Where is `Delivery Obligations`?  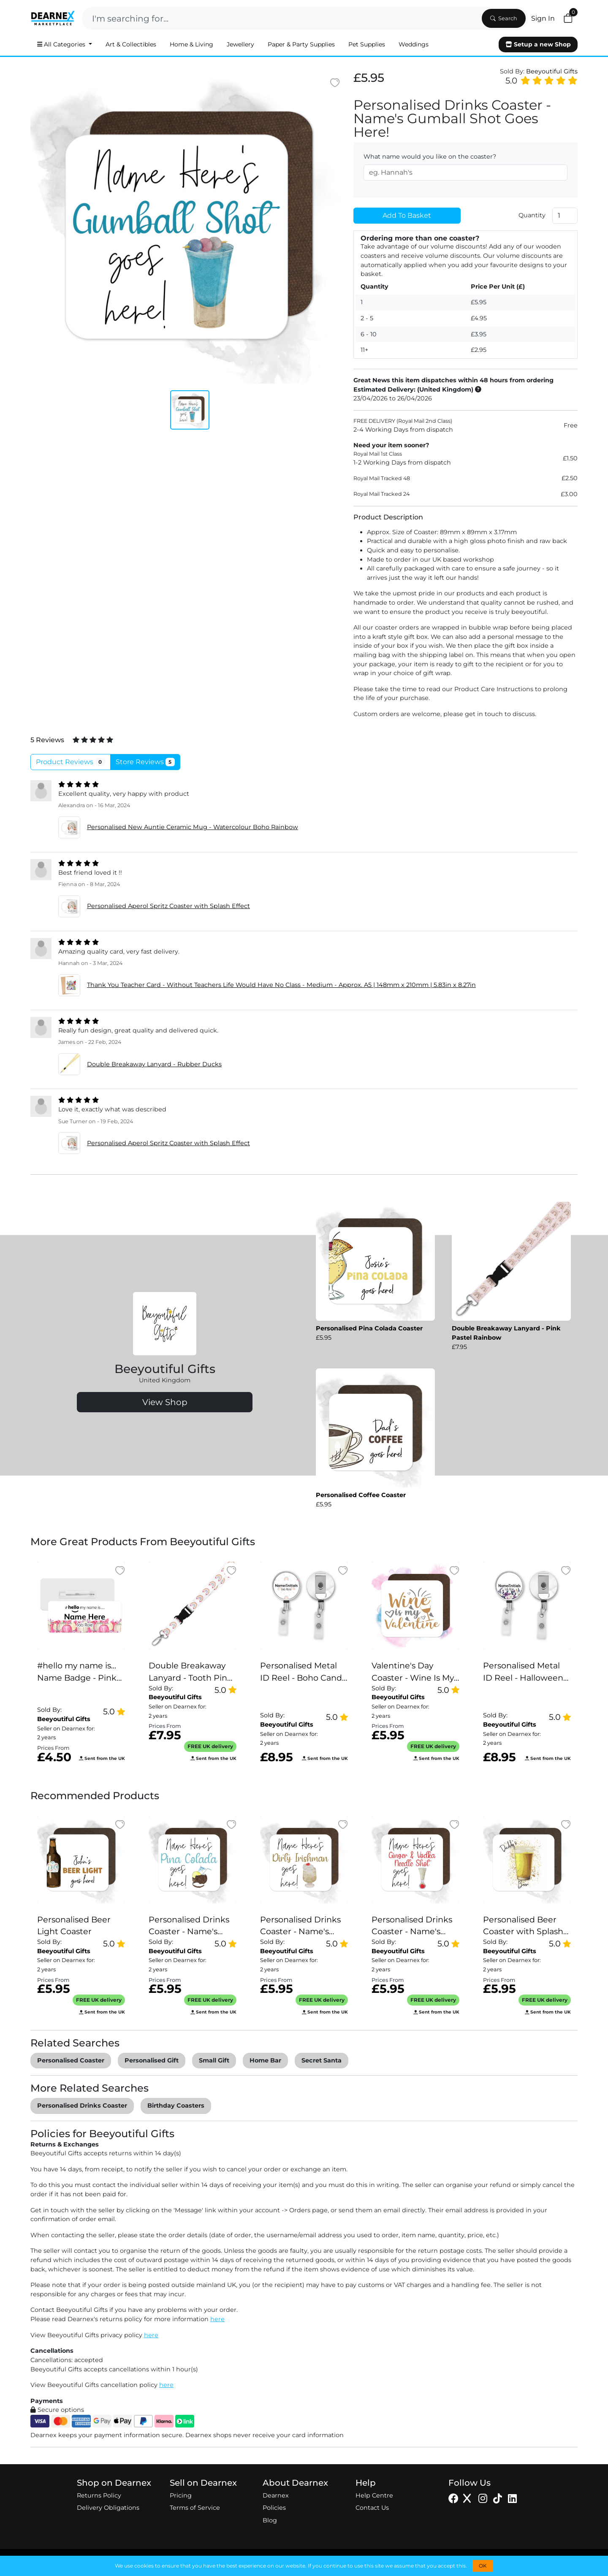 Delivery Obligations is located at coordinates (108, 2507).